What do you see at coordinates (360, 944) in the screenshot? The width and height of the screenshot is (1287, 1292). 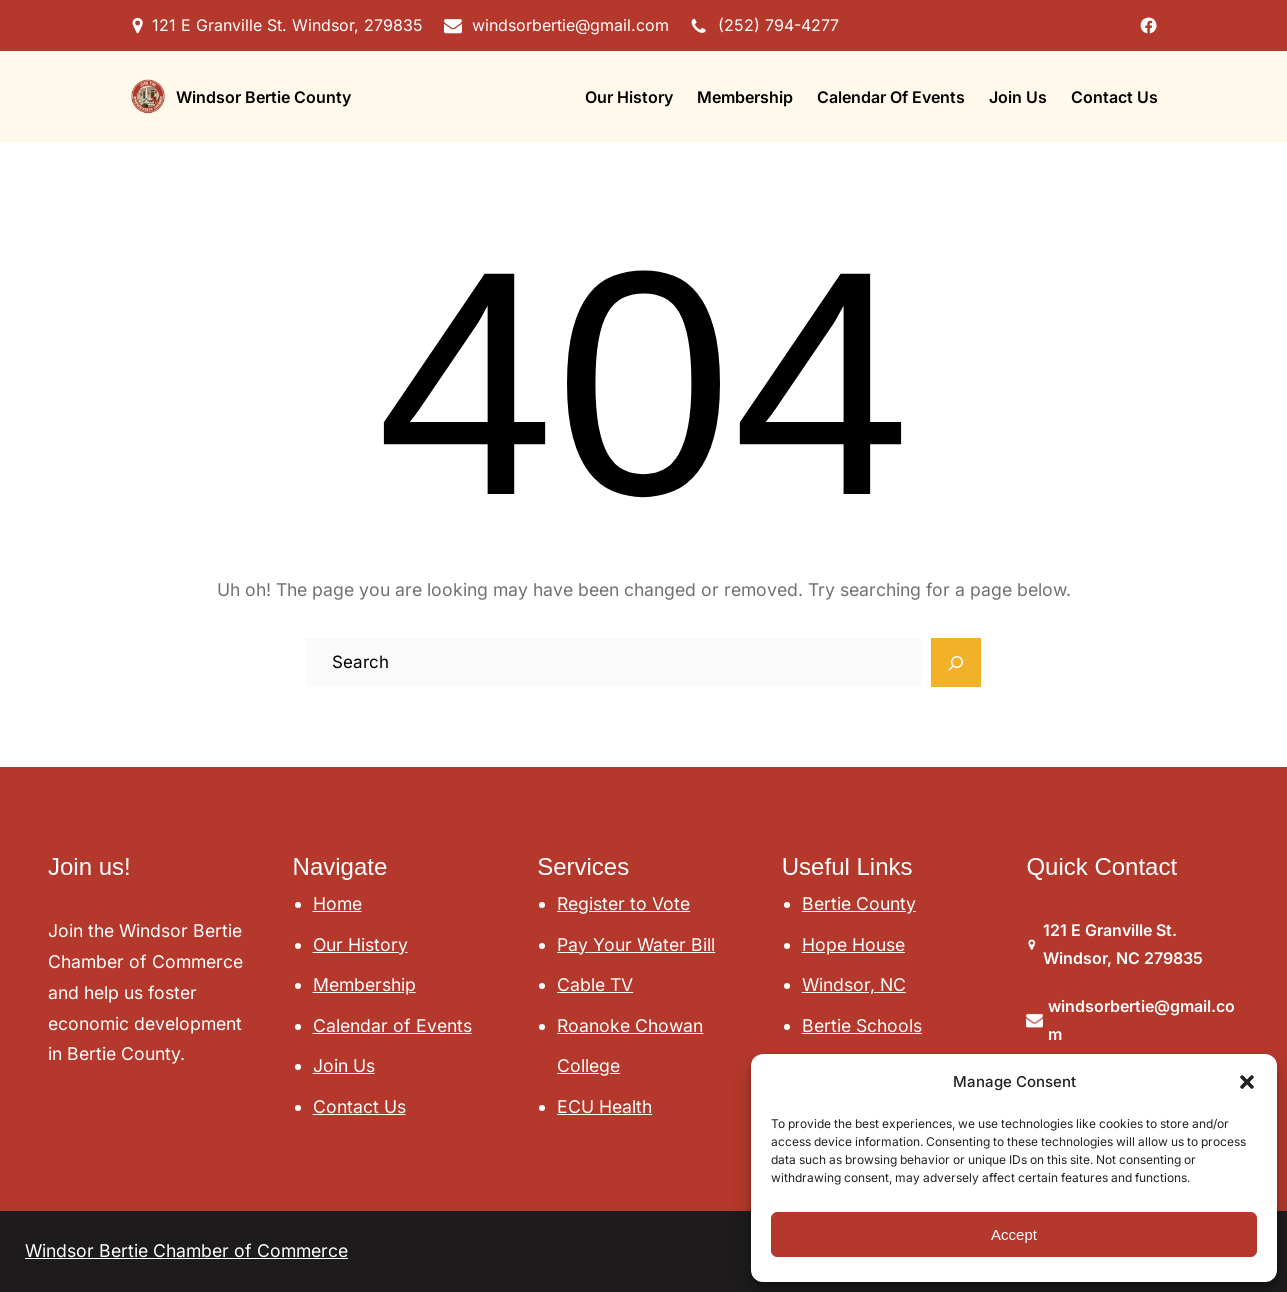 I see `Our History` at bounding box center [360, 944].